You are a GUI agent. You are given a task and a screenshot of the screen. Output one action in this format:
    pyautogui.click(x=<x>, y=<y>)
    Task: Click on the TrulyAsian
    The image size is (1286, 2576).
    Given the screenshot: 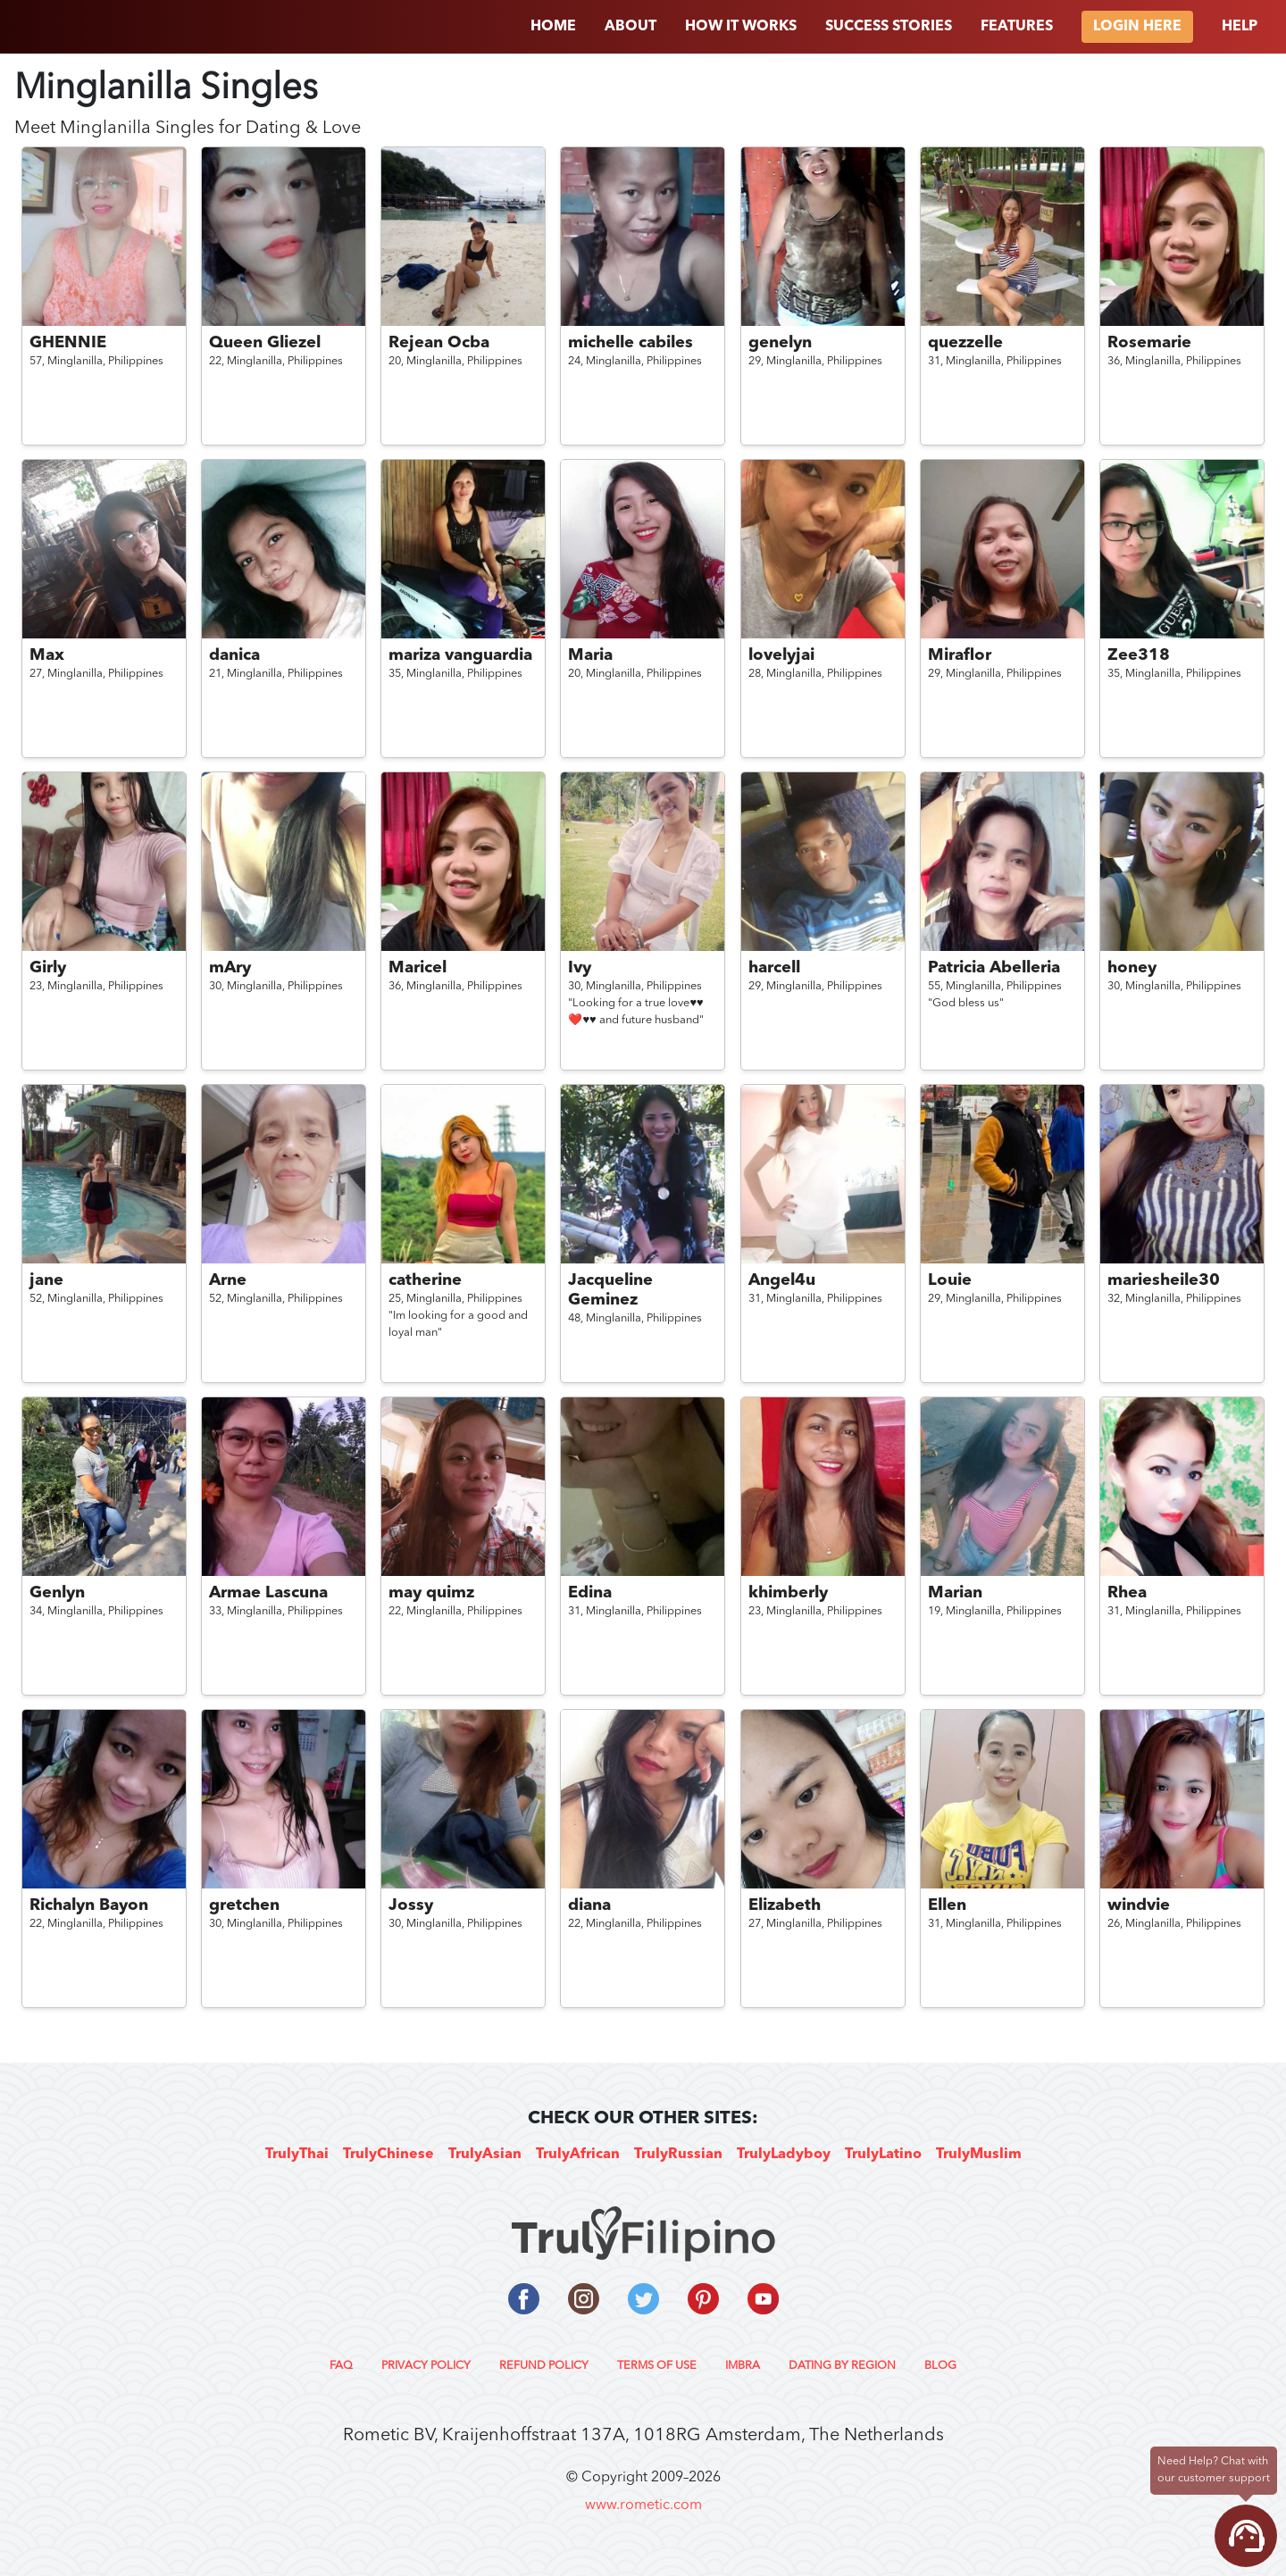 What is the action you would take?
    pyautogui.click(x=485, y=2154)
    